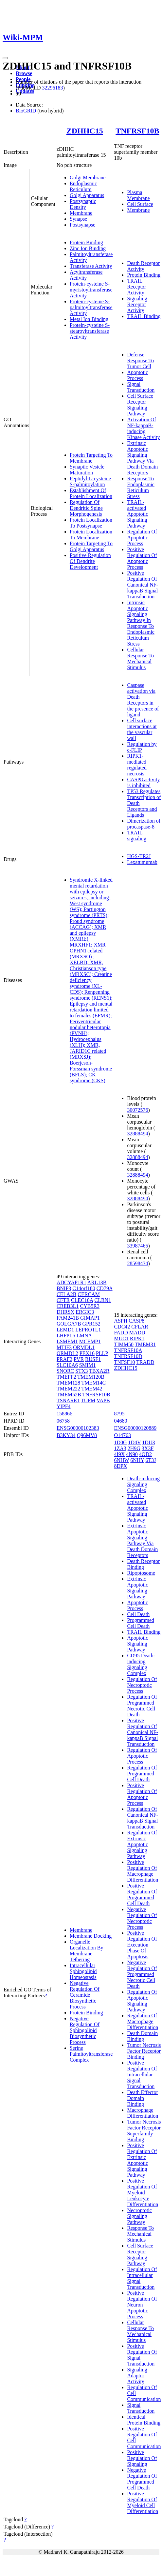  What do you see at coordinates (142, 1844) in the screenshot?
I see `Regulation Of Extrinsic Apoptotic Signaling Pathway` at bounding box center [142, 1844].